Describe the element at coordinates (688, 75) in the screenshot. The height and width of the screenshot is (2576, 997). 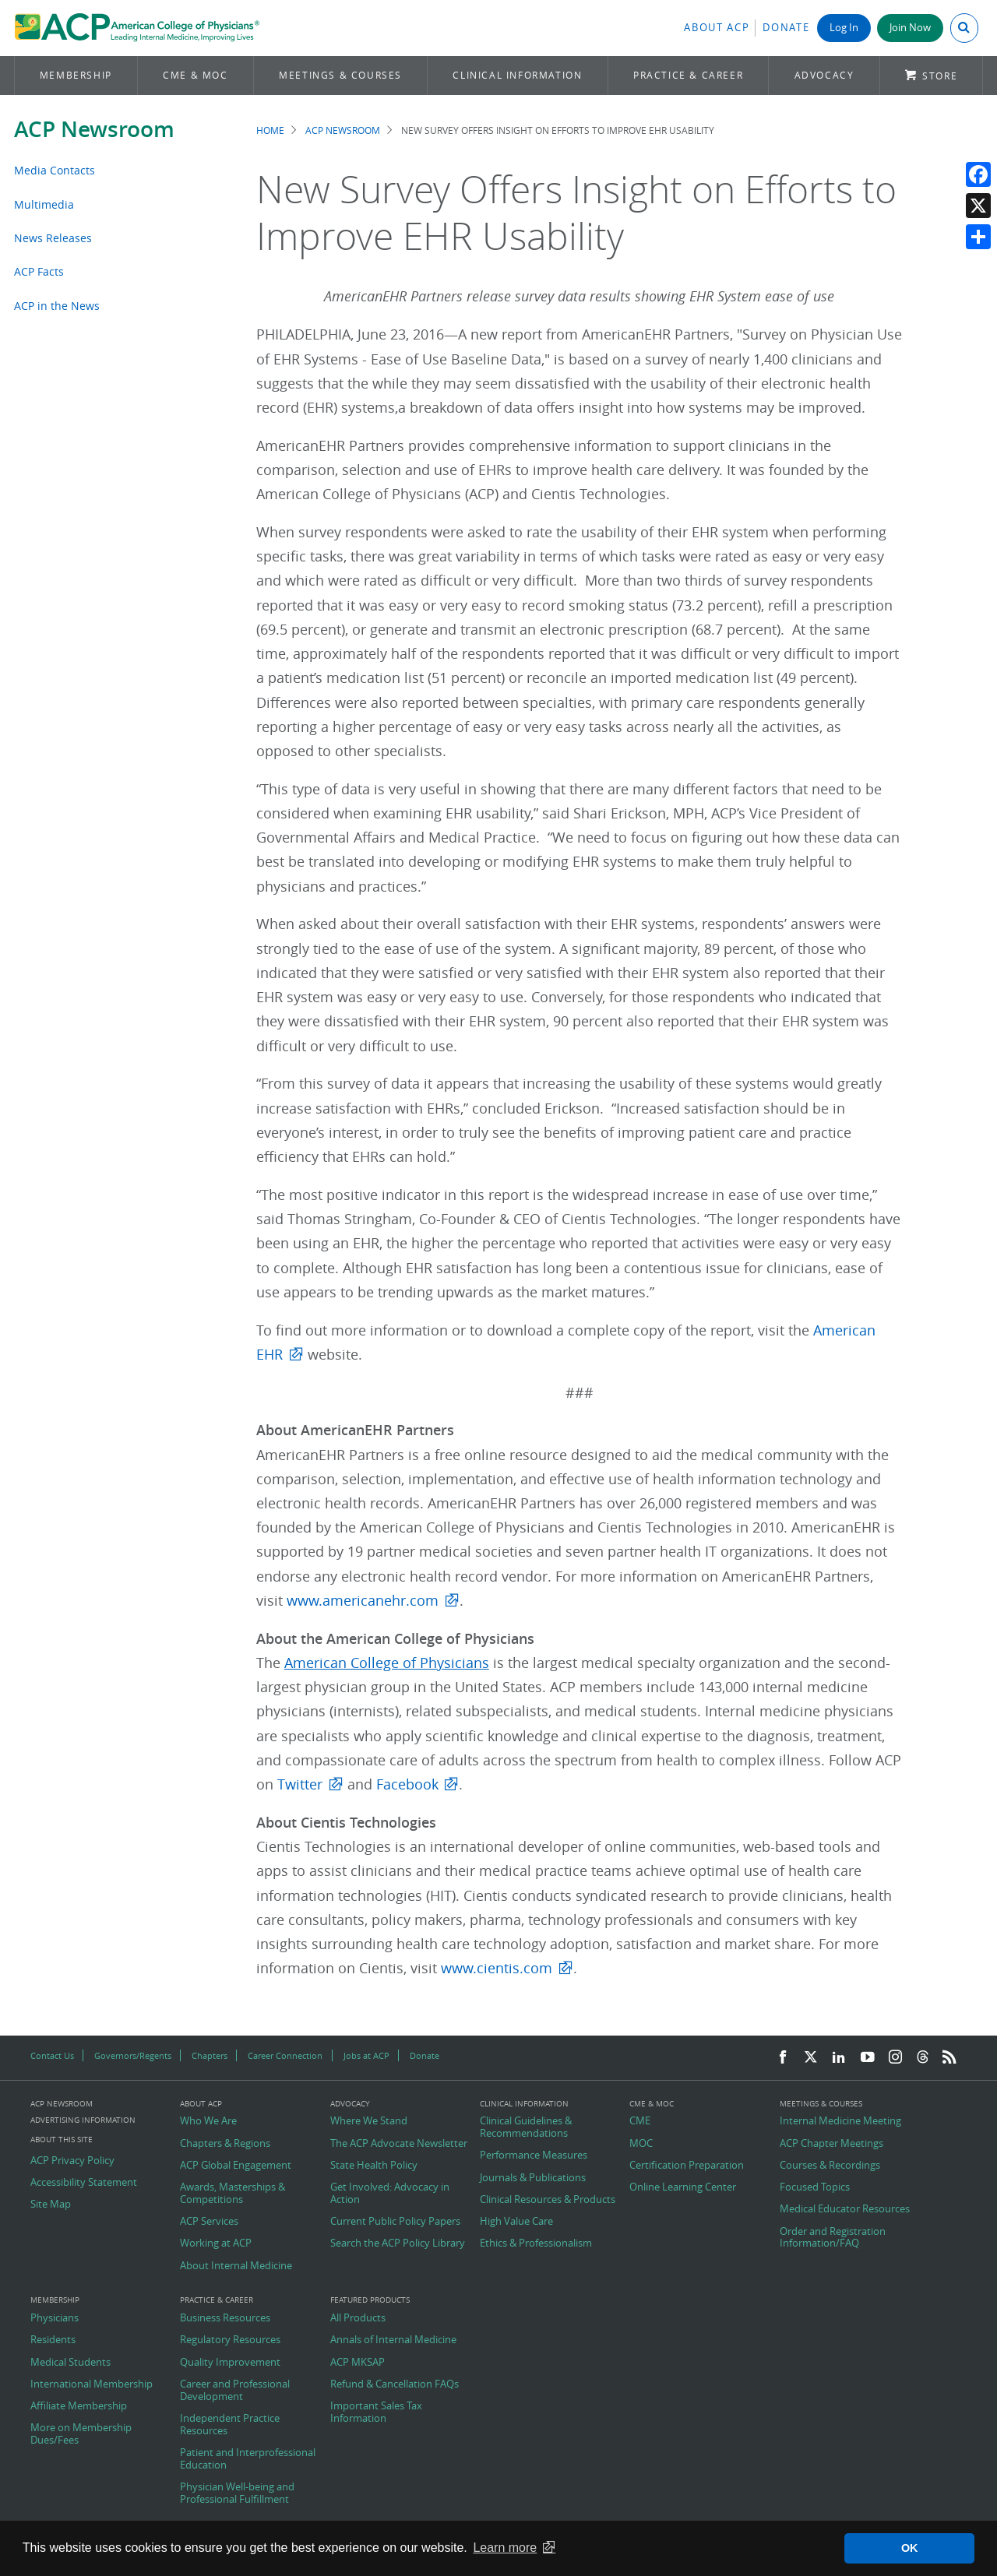
I see `Practice & Career` at that location.